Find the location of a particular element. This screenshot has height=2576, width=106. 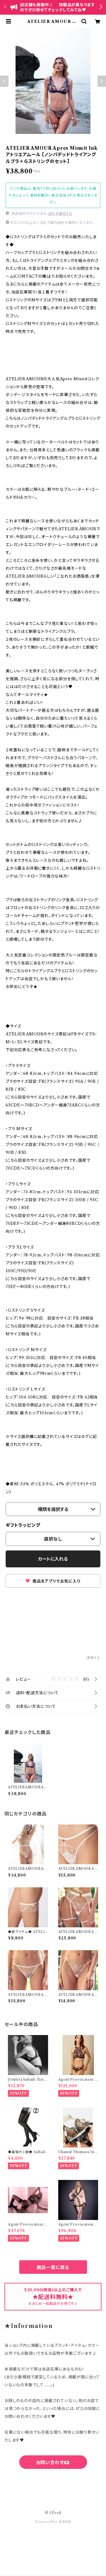

送料を確認する is located at coordinates (60, 213).